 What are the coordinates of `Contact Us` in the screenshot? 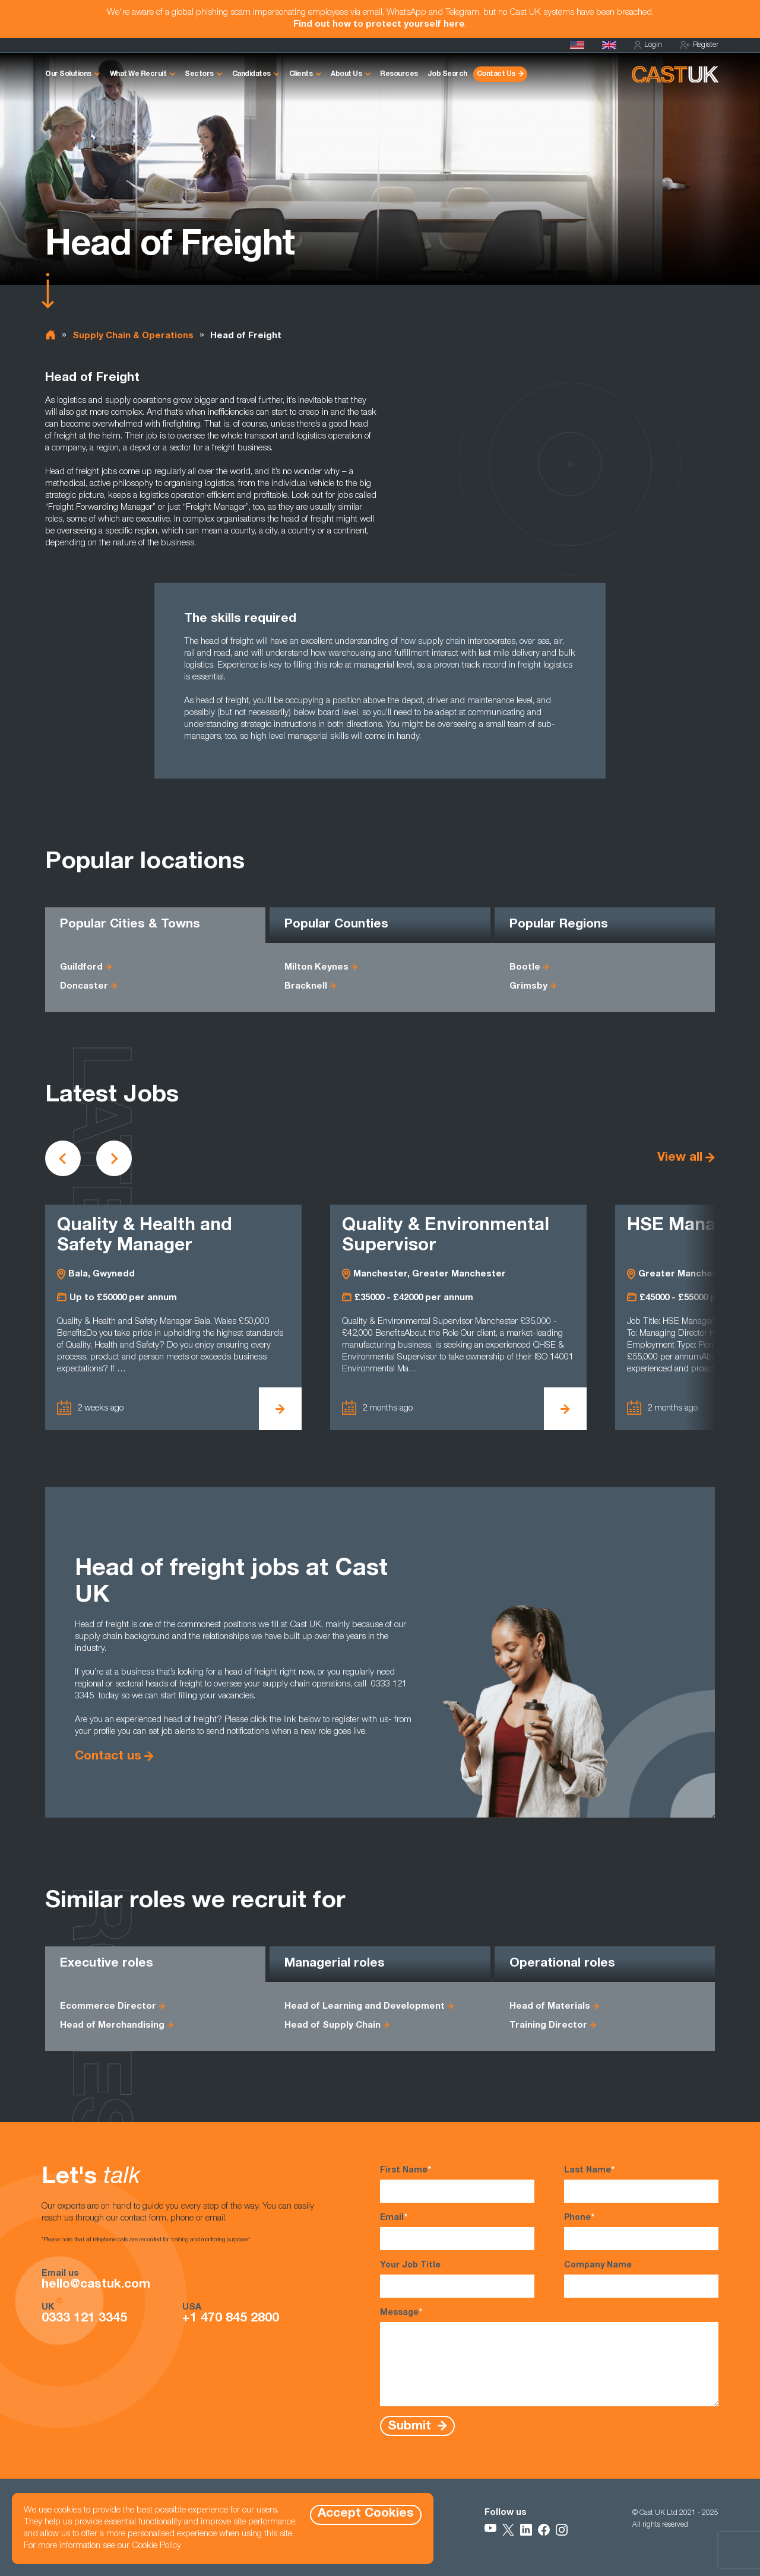 It's located at (496, 74).